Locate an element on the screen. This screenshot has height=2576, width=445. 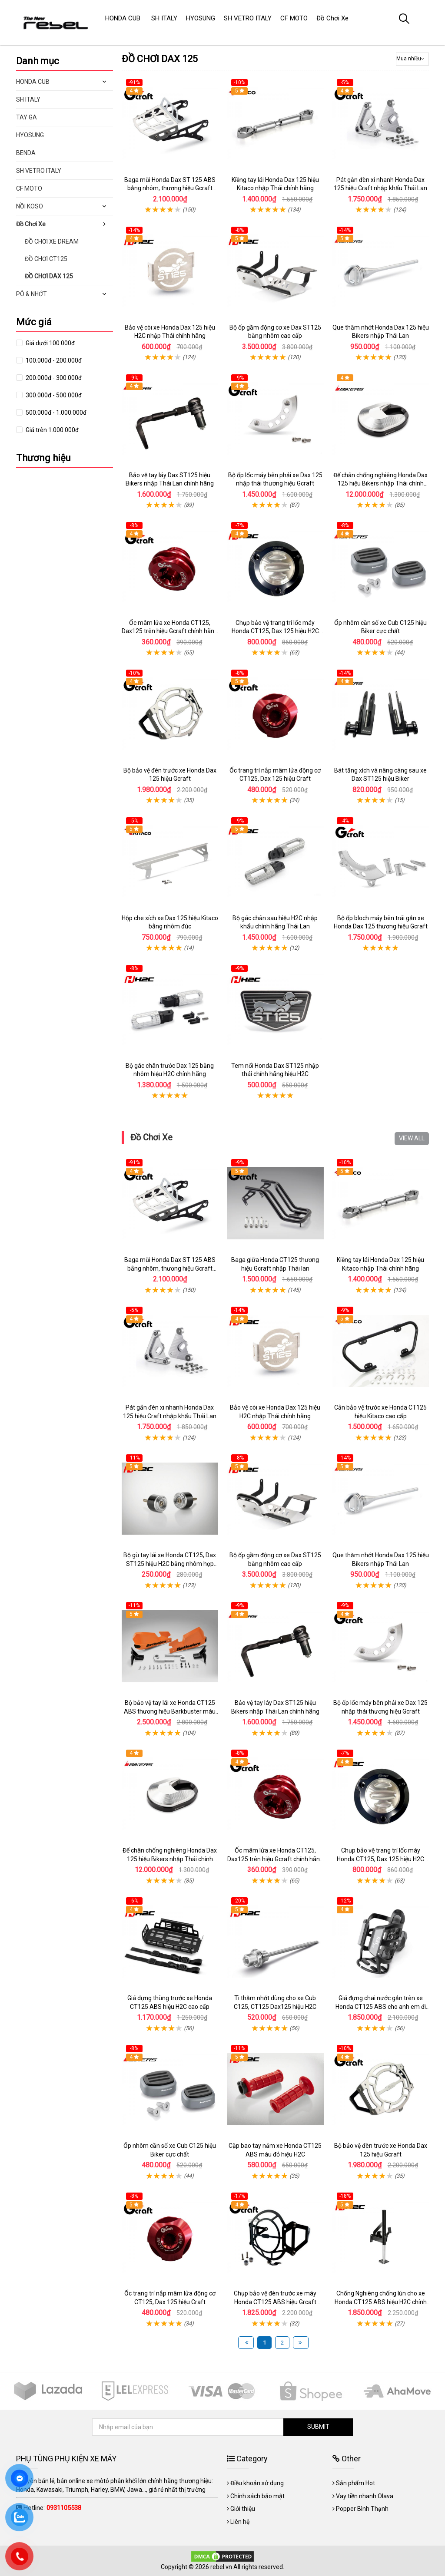
Chụp bảo vệ đèn trước xe máy Honda CT125 ABS hiệu Grcaft chính hãng is located at coordinates (275, 2302).